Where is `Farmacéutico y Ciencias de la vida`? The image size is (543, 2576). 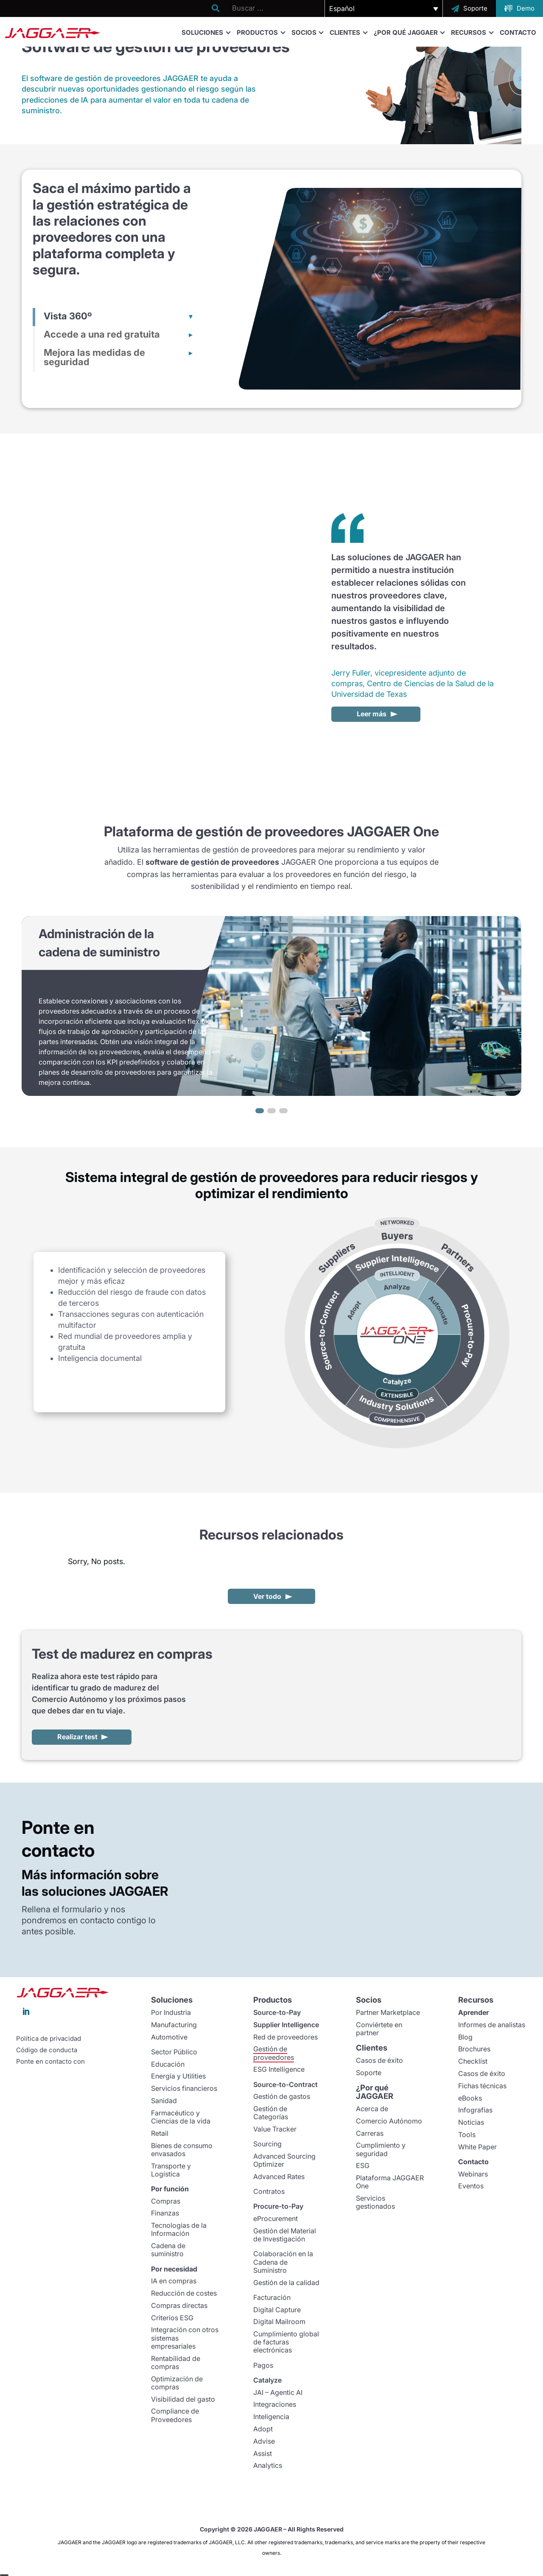
Farmacéutico y Ciencias de la vida is located at coordinates (180, 2117).